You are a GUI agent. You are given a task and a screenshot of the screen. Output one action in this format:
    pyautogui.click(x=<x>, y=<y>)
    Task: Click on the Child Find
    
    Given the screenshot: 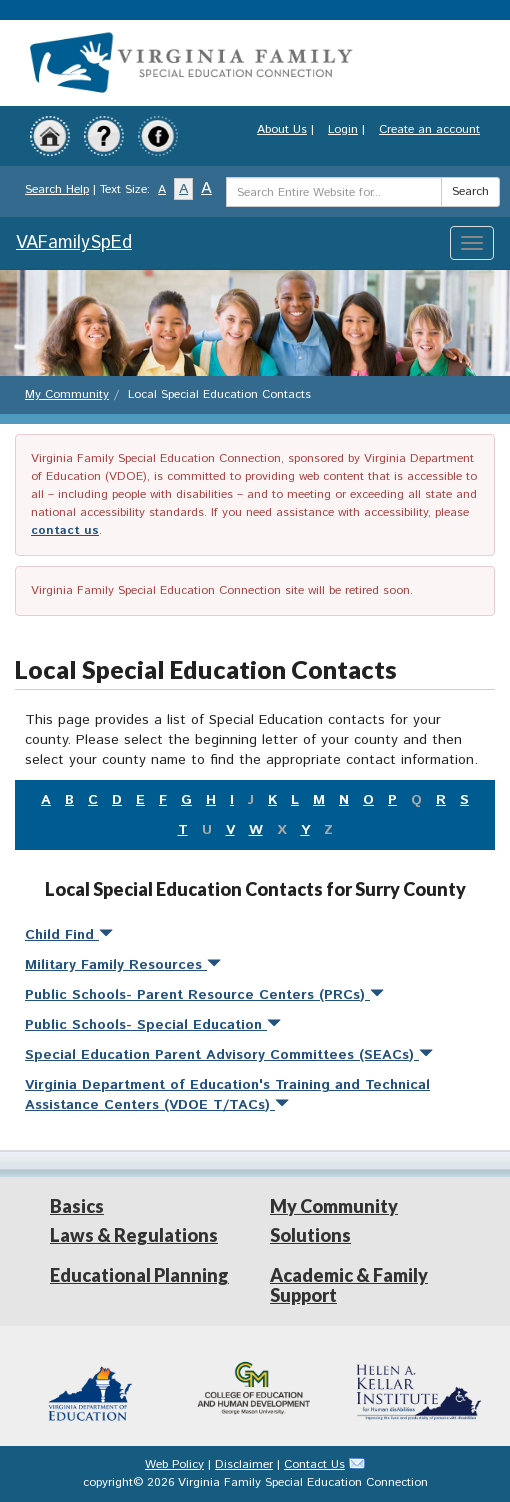 What is the action you would take?
    pyautogui.click(x=69, y=935)
    